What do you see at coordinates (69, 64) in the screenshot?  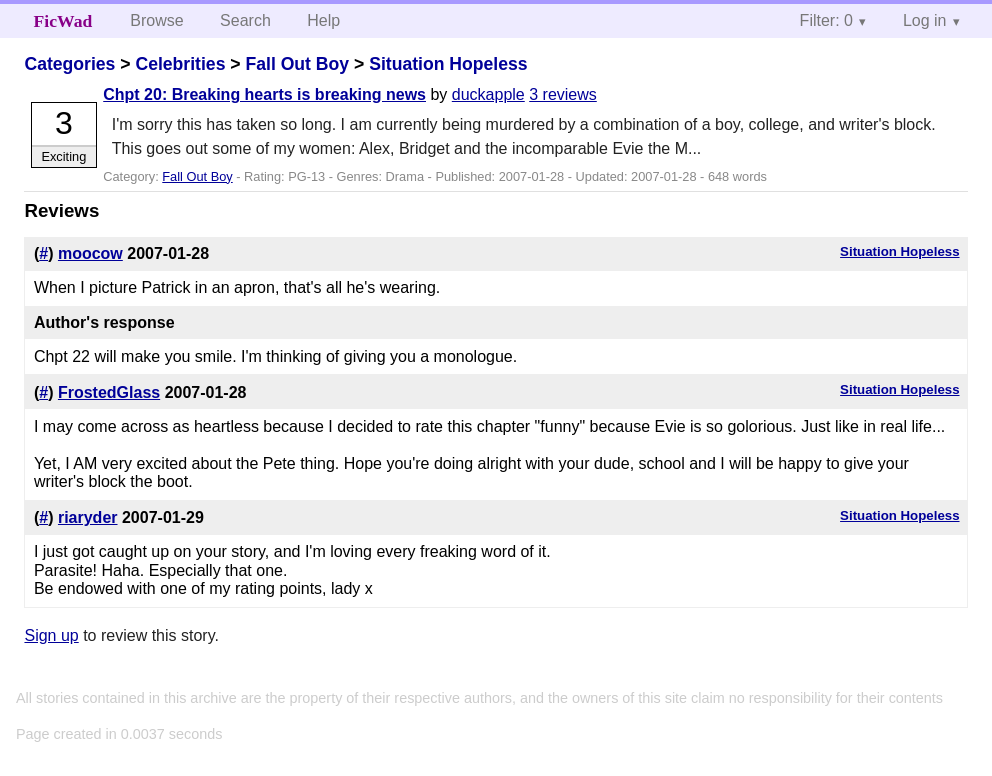 I see `Categories` at bounding box center [69, 64].